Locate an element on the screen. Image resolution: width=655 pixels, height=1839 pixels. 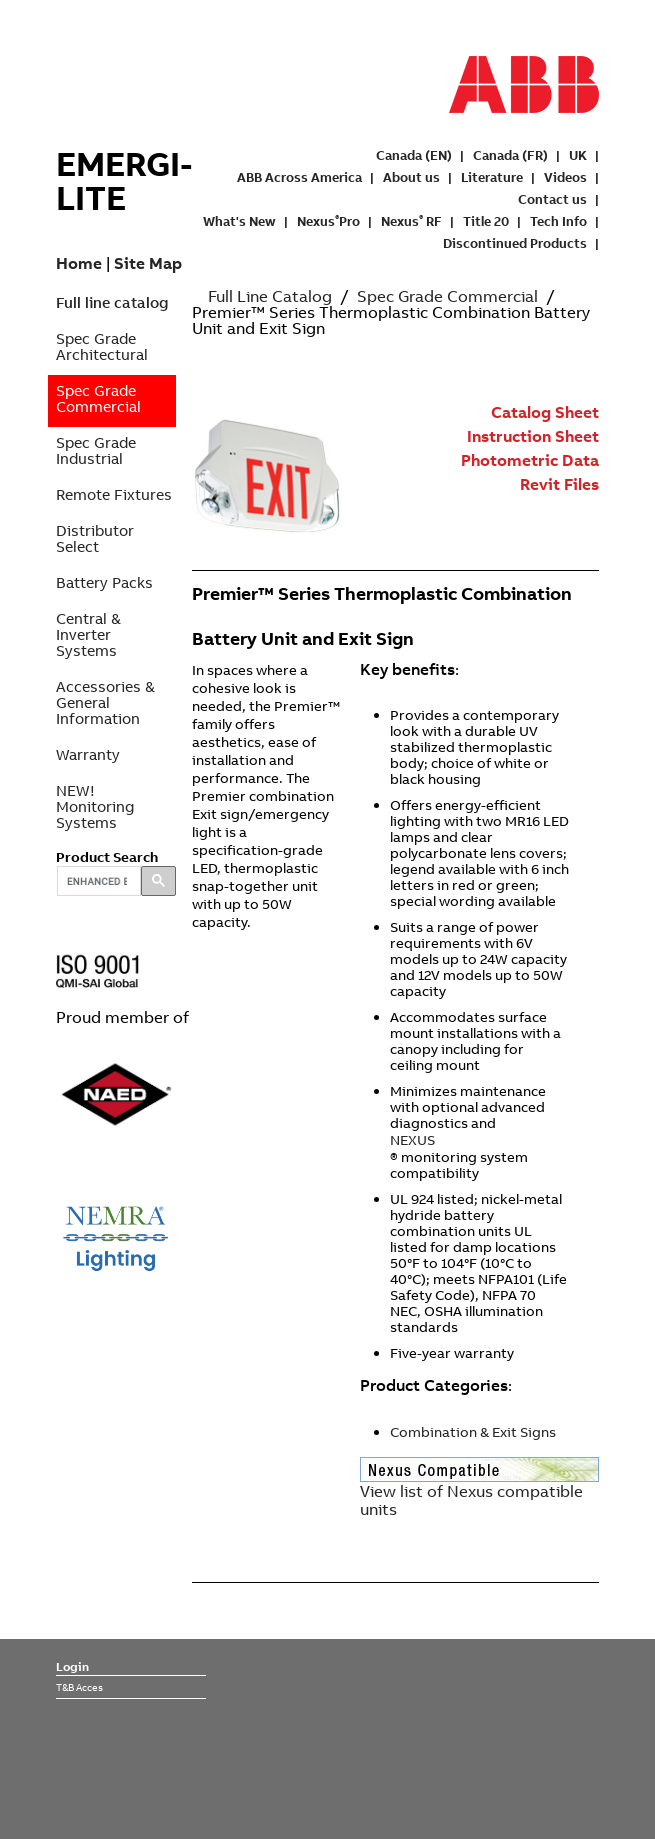
Battery Packs is located at coordinates (104, 582).